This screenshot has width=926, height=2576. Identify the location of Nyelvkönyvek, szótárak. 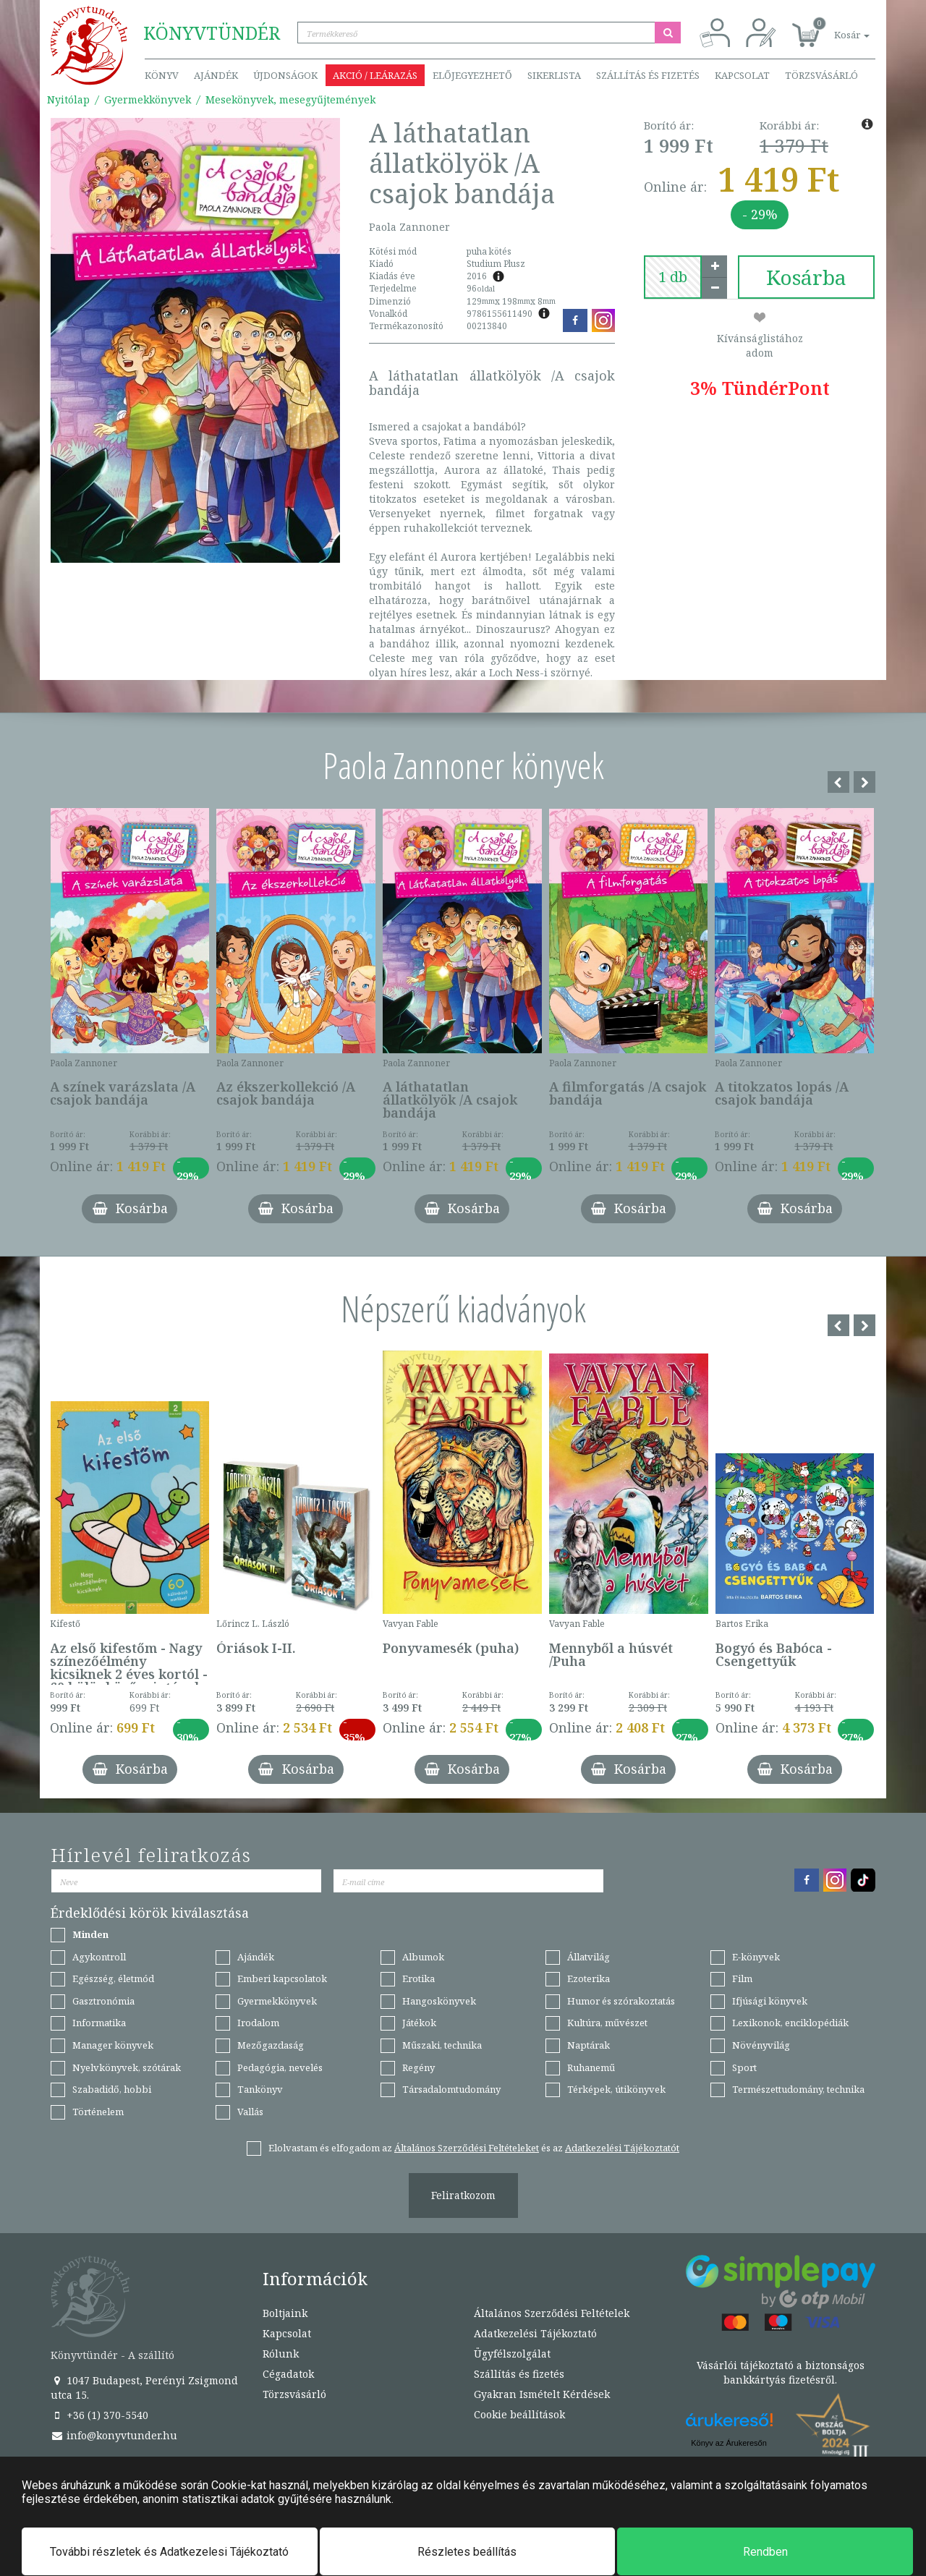
(126, 2067).